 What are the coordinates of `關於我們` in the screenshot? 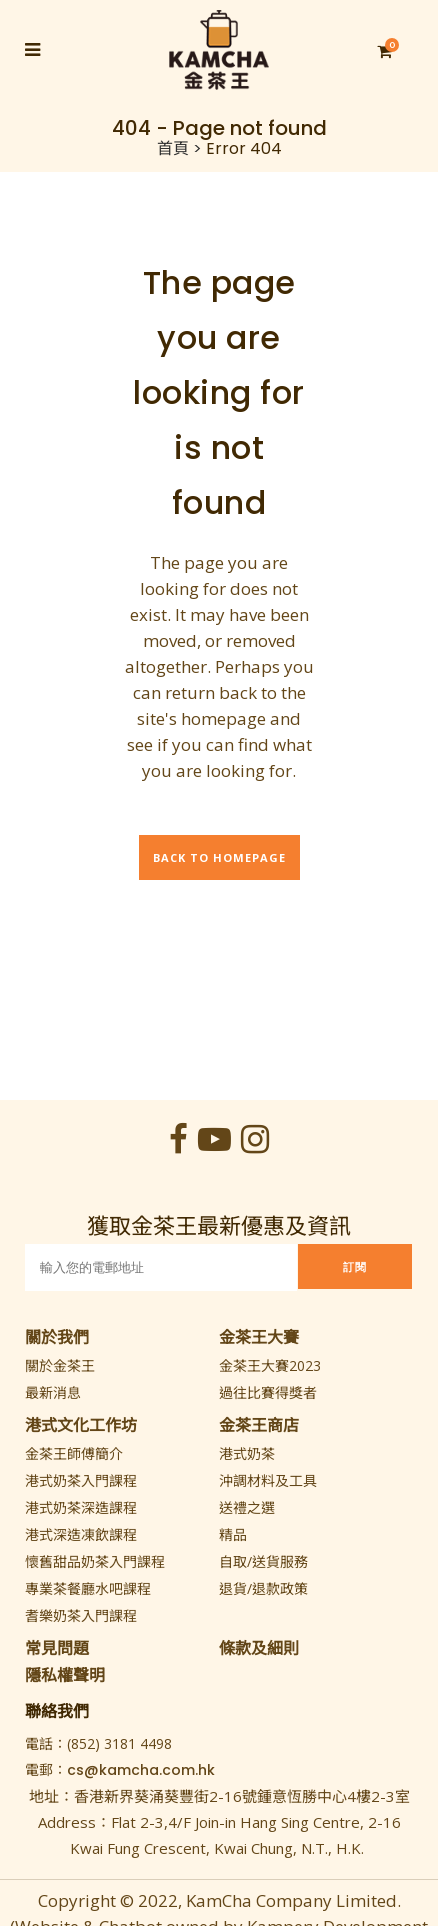 It's located at (57, 1337).